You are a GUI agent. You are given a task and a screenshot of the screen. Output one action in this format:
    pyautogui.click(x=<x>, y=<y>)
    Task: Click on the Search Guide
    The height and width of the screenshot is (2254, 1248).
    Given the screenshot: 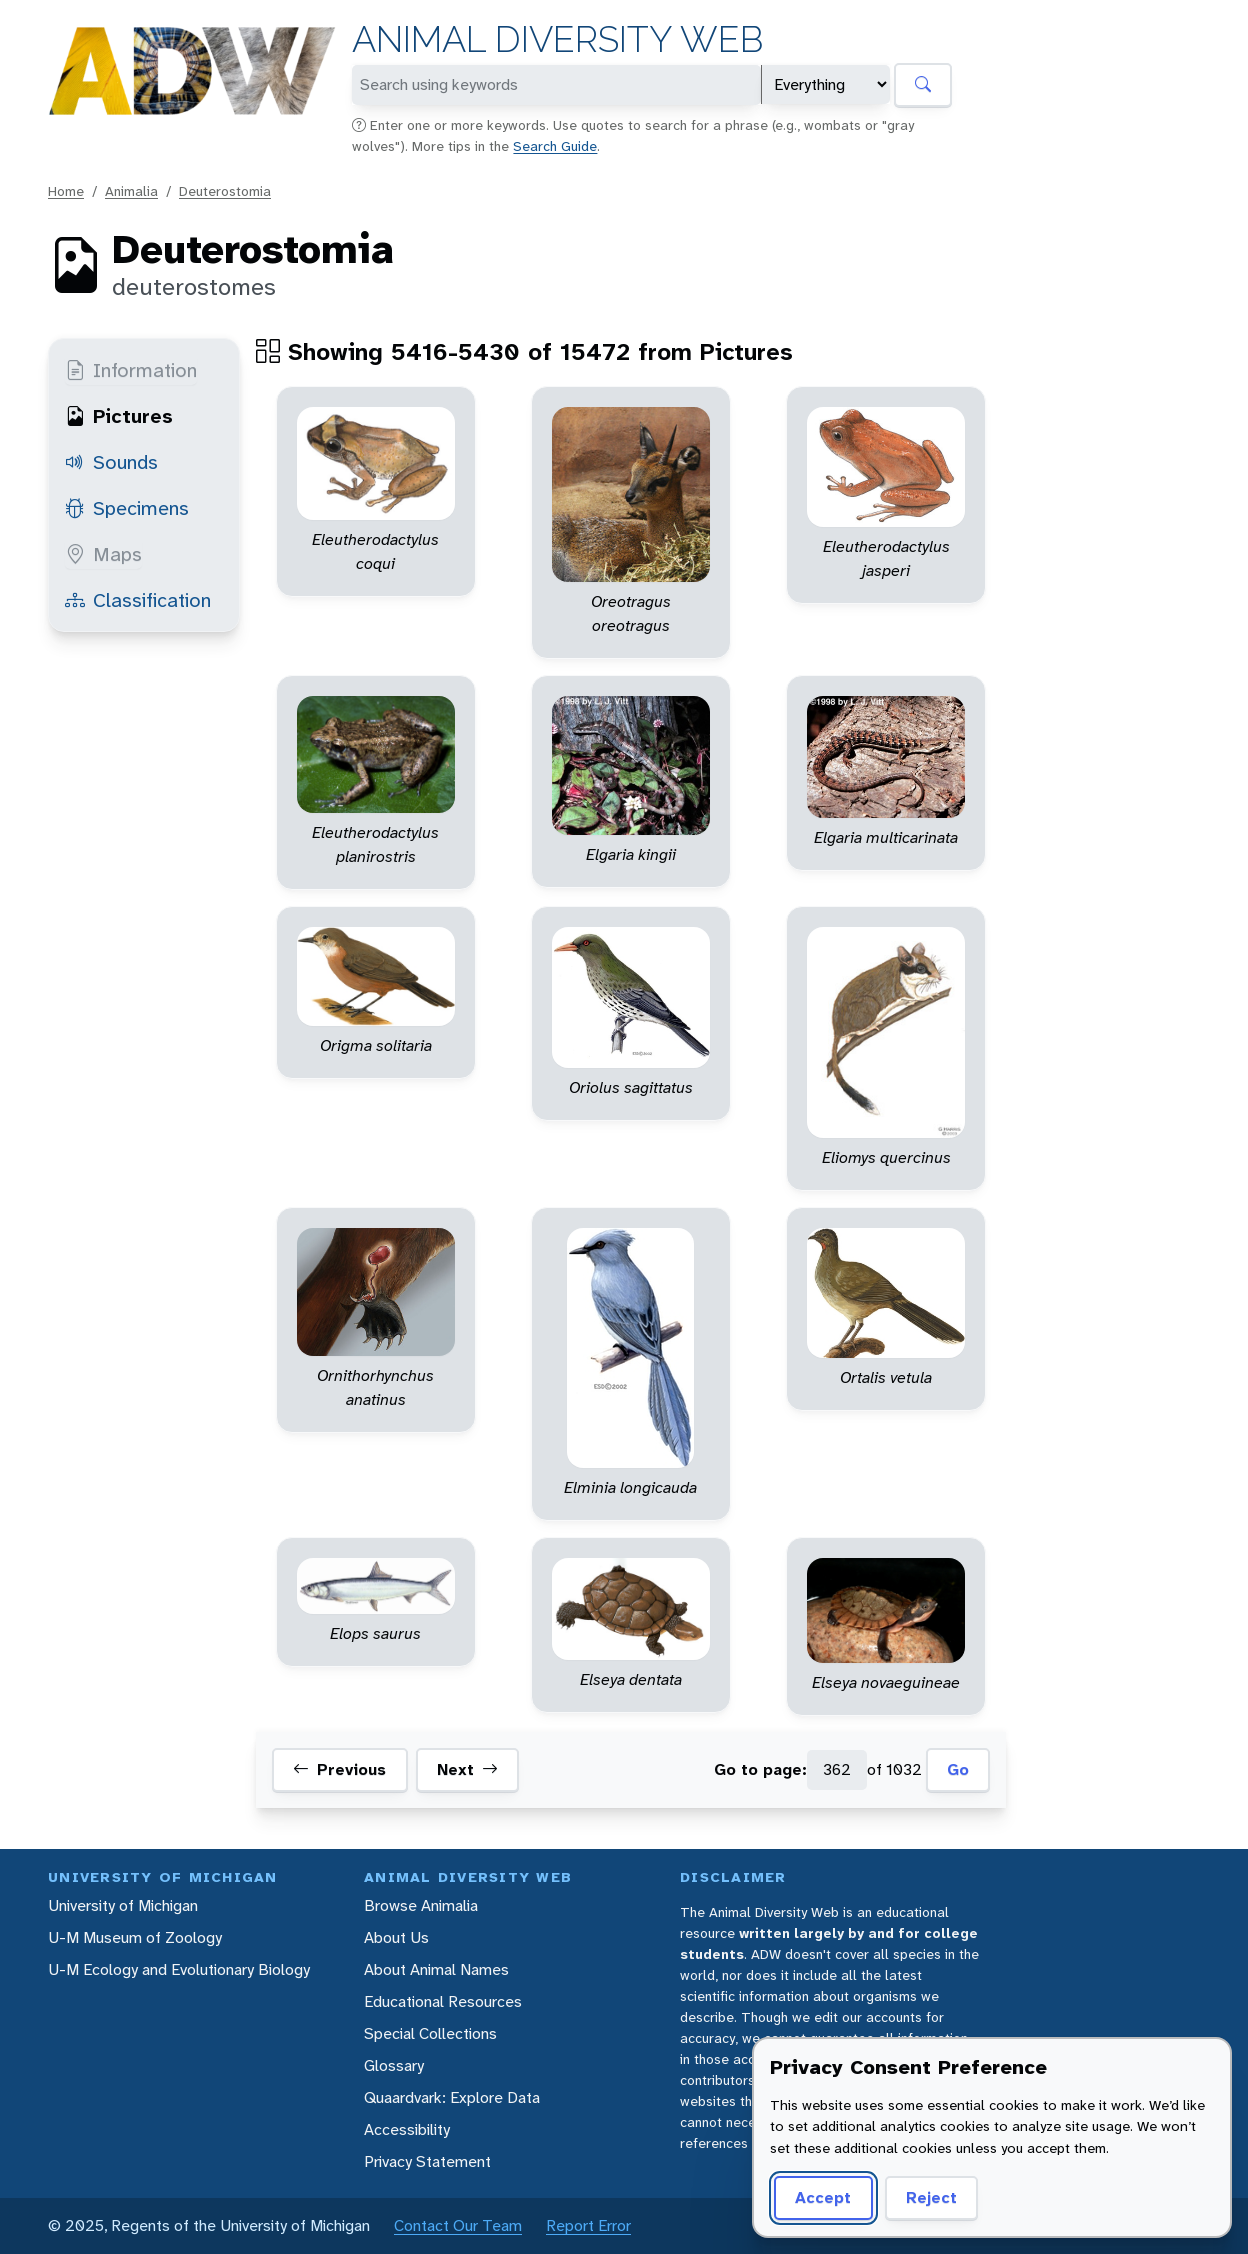 What is the action you would take?
    pyautogui.click(x=555, y=146)
    